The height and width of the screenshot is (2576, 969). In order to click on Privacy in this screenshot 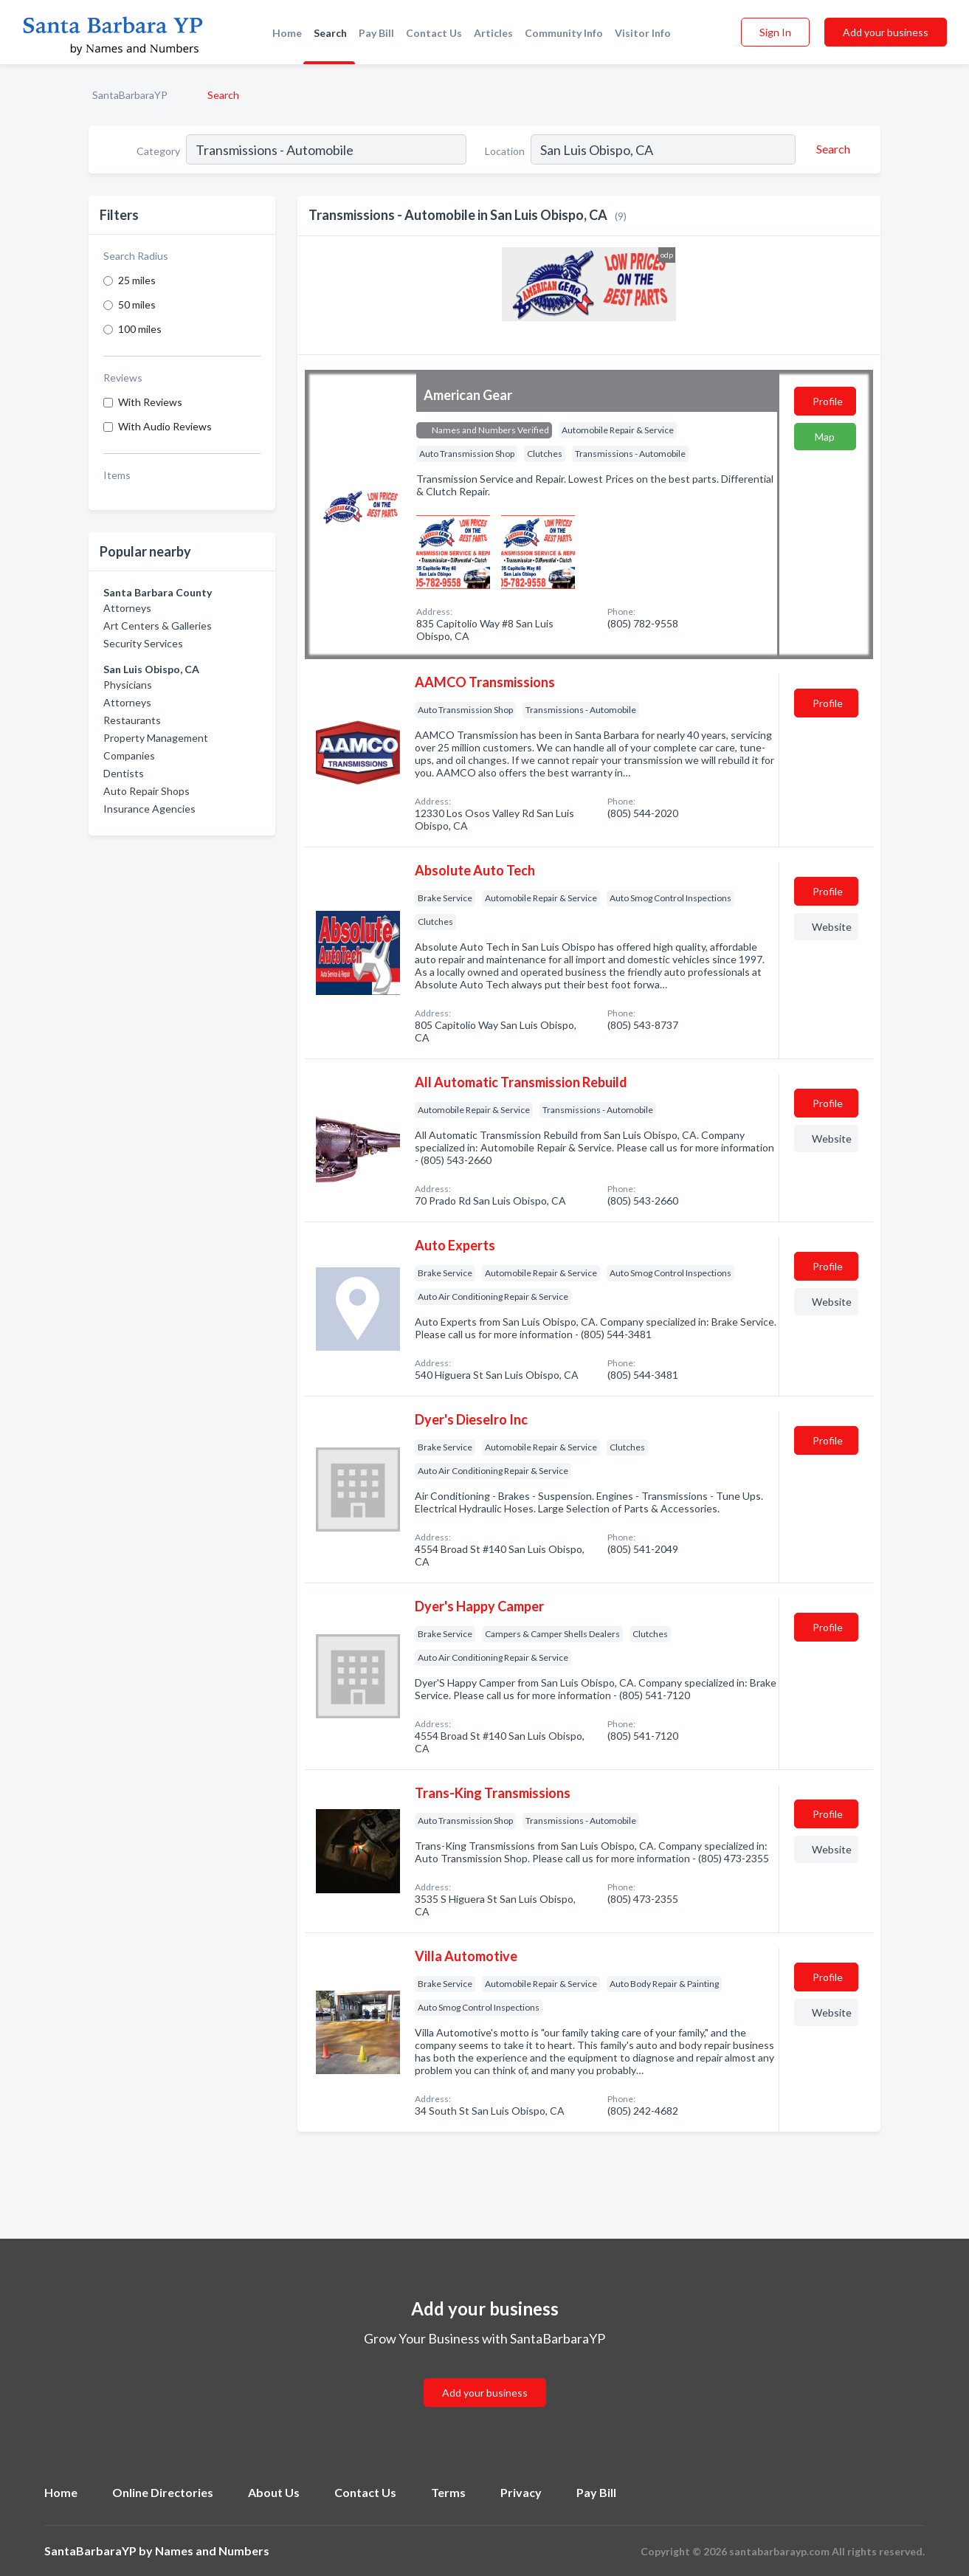, I will do `click(521, 2492)`.